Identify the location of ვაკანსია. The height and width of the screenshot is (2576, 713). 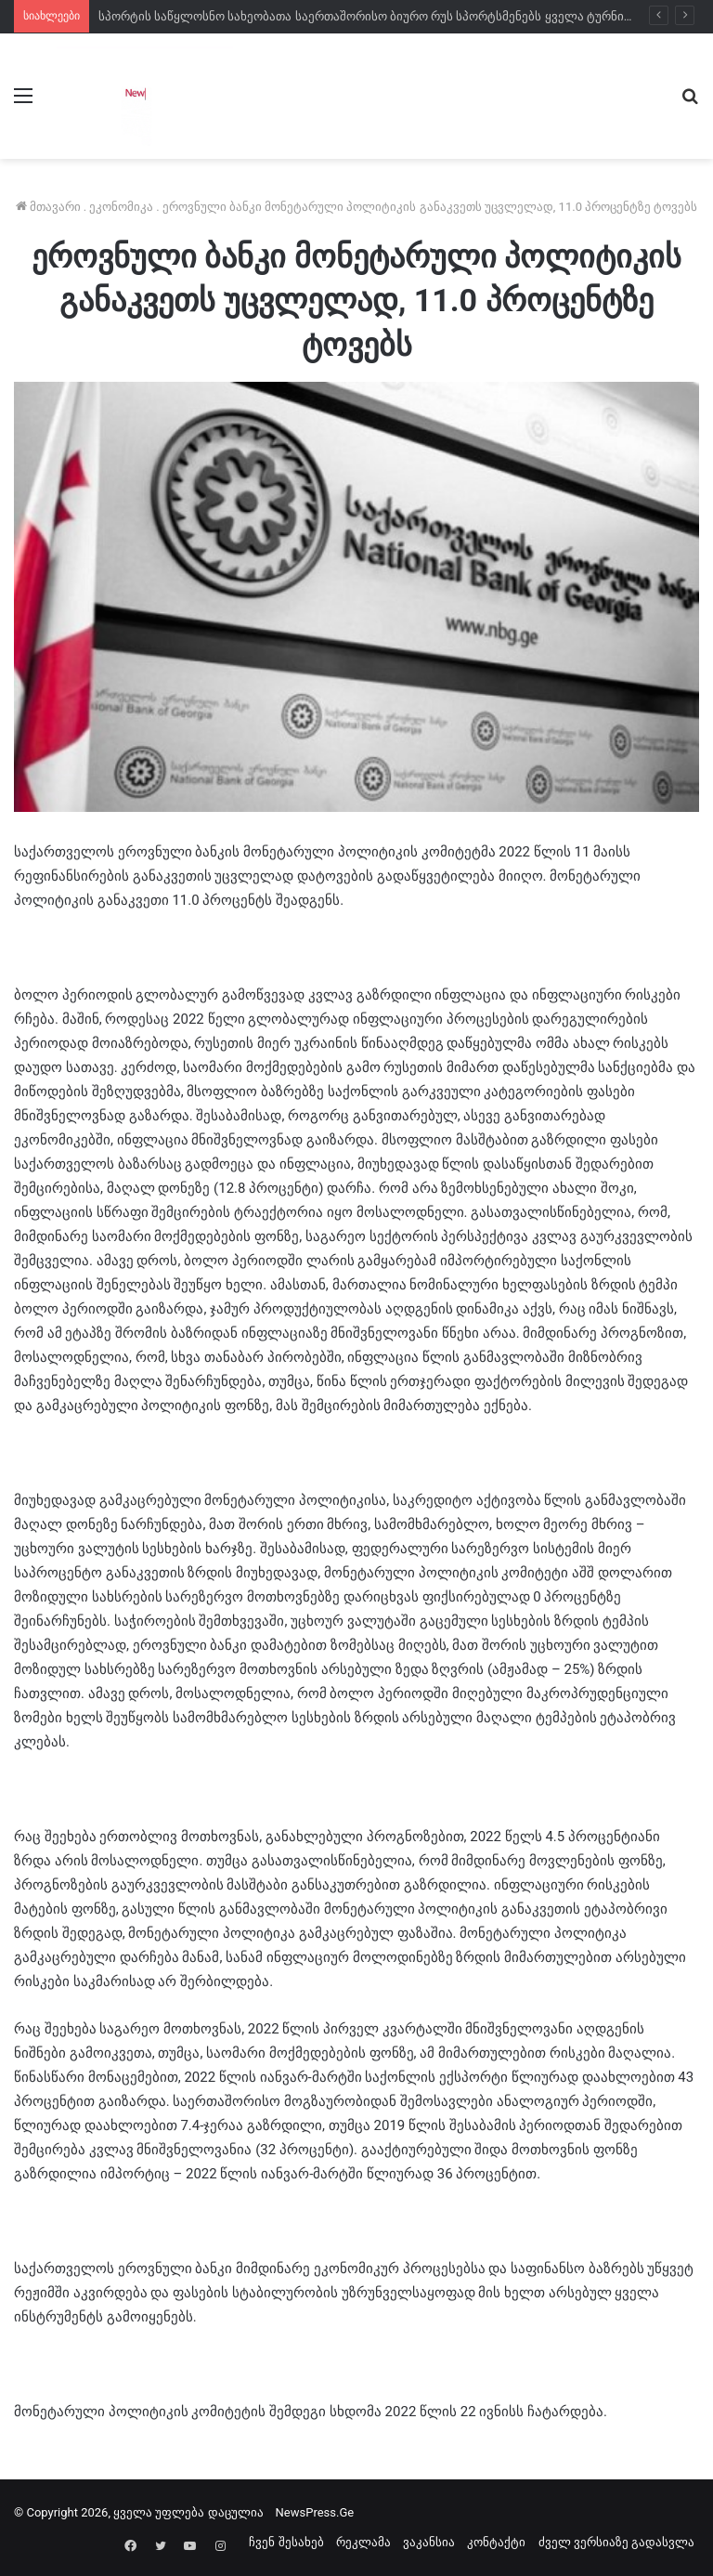
(429, 2542).